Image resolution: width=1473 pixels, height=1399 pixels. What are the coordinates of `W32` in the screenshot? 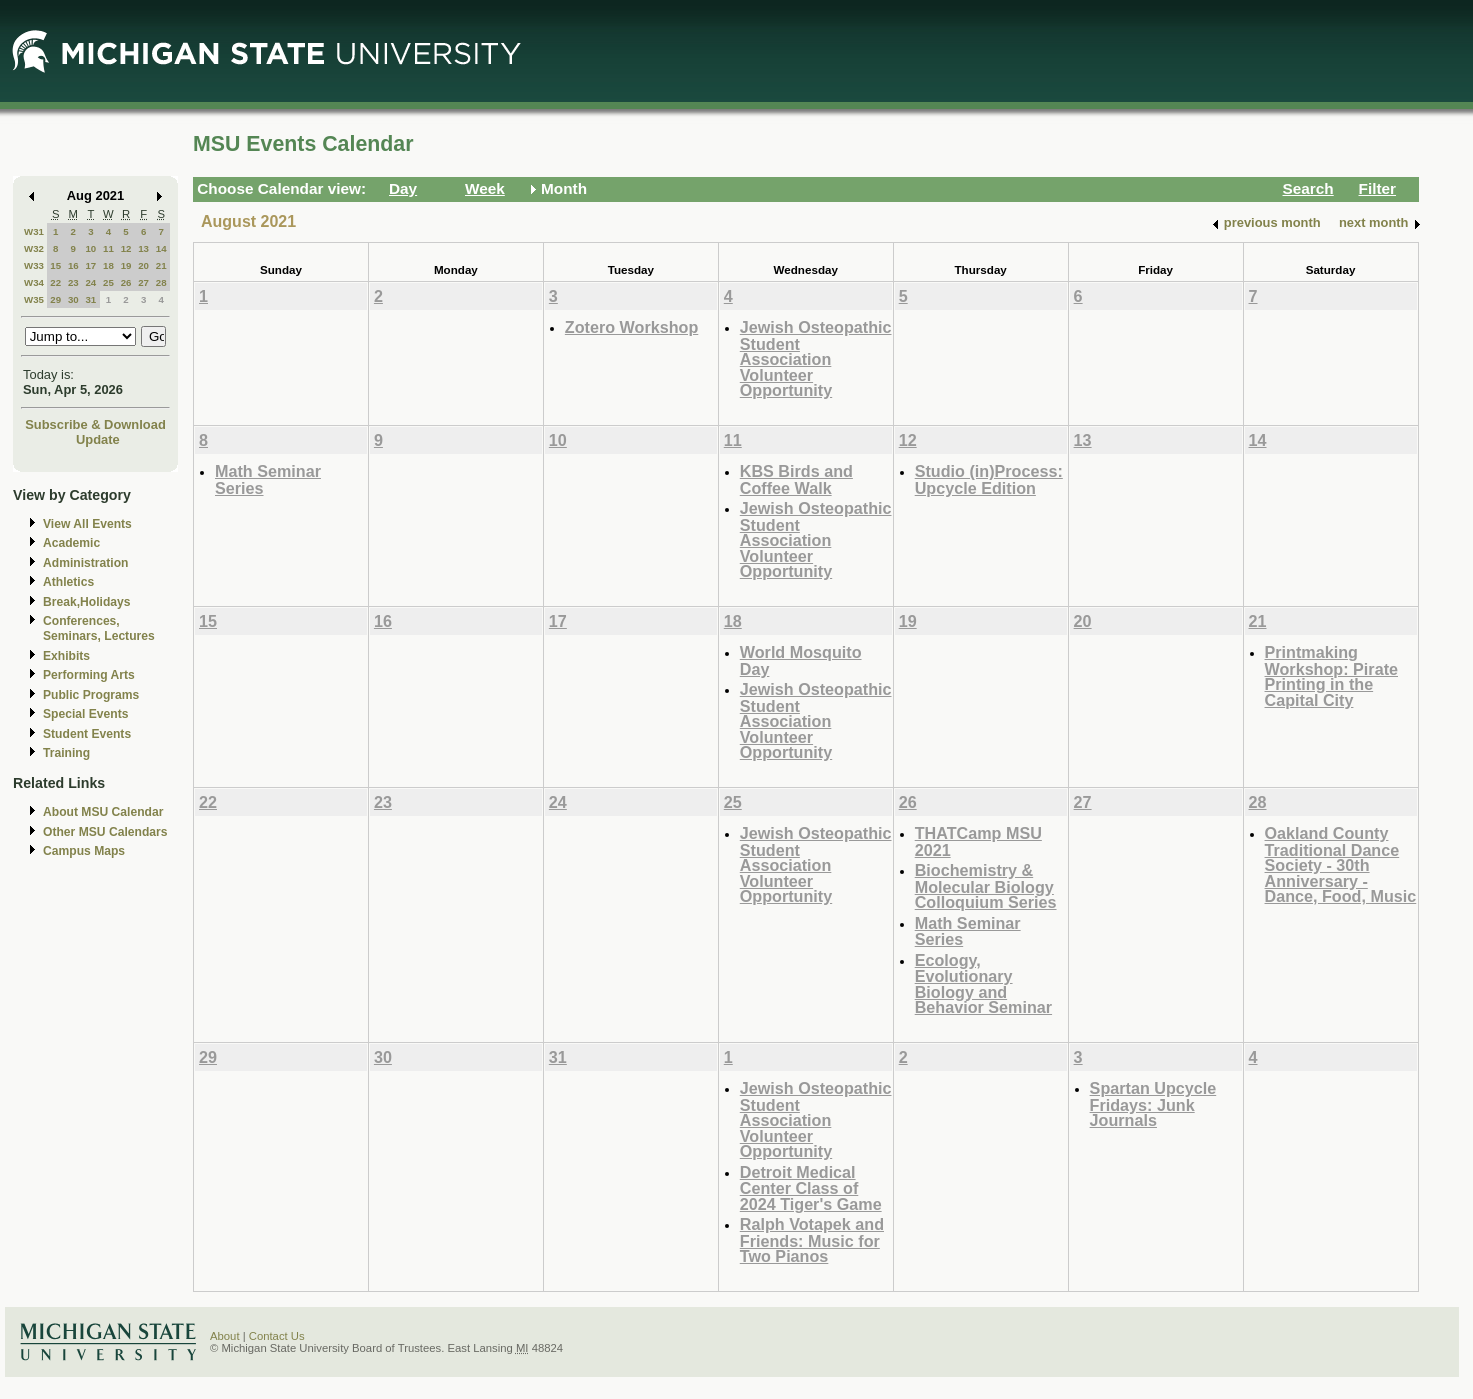 It's located at (34, 248).